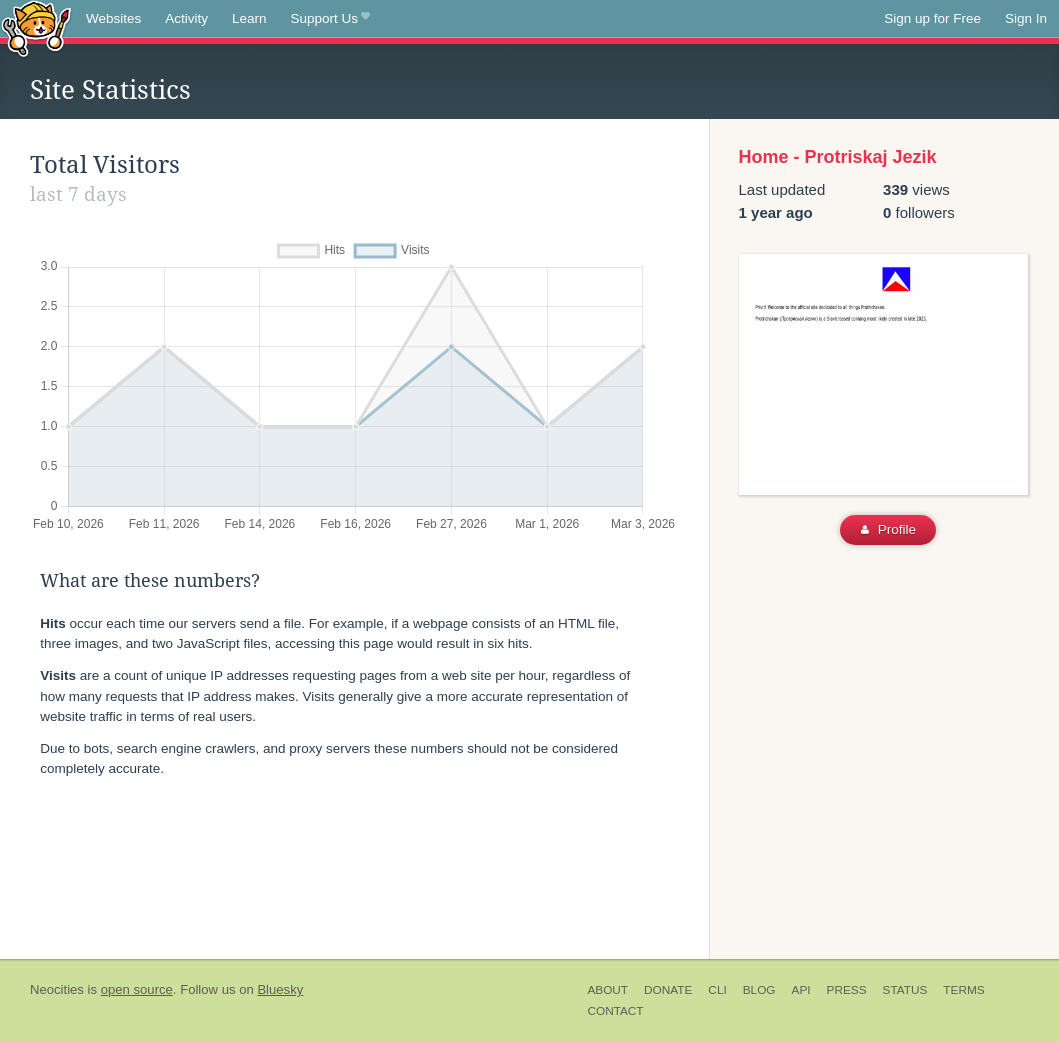 Image resolution: width=1059 pixels, height=1042 pixels. I want to click on Contact, so click(615, 1011).